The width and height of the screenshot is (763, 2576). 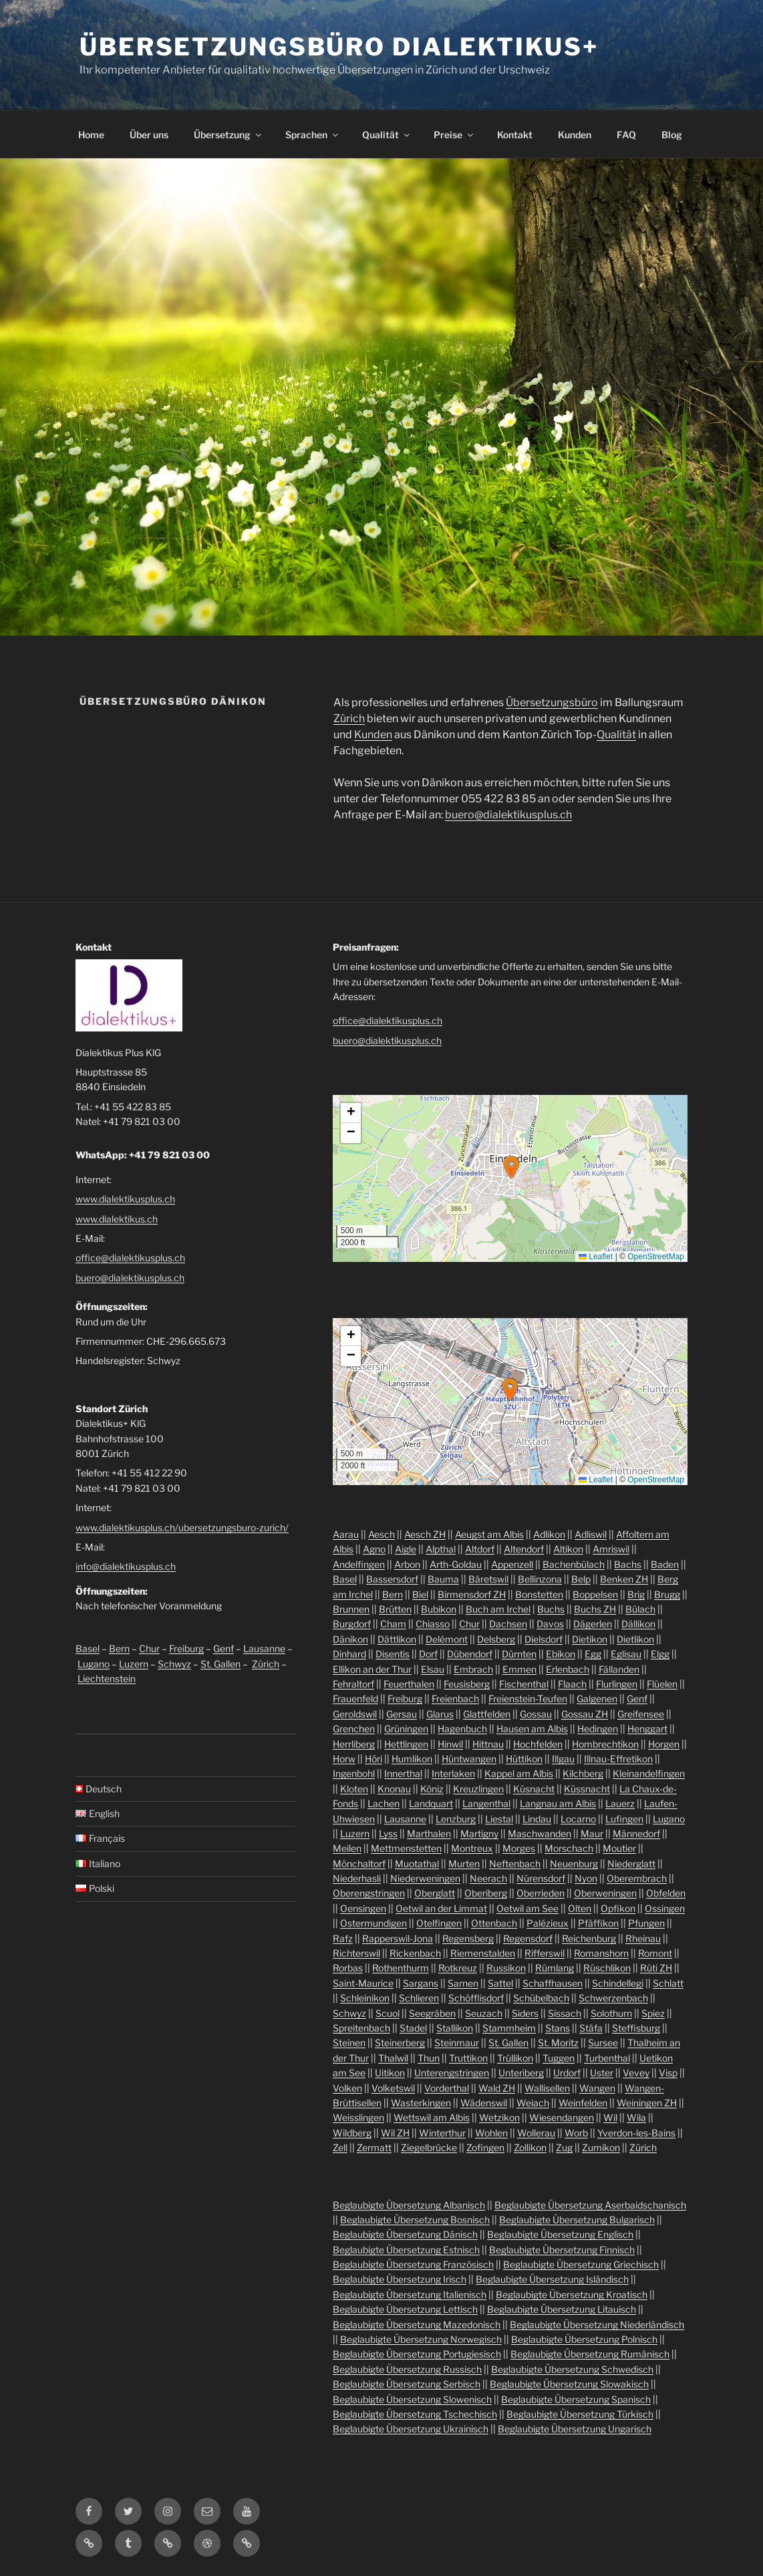 What do you see at coordinates (534, 1788) in the screenshot?
I see `Küsnacht` at bounding box center [534, 1788].